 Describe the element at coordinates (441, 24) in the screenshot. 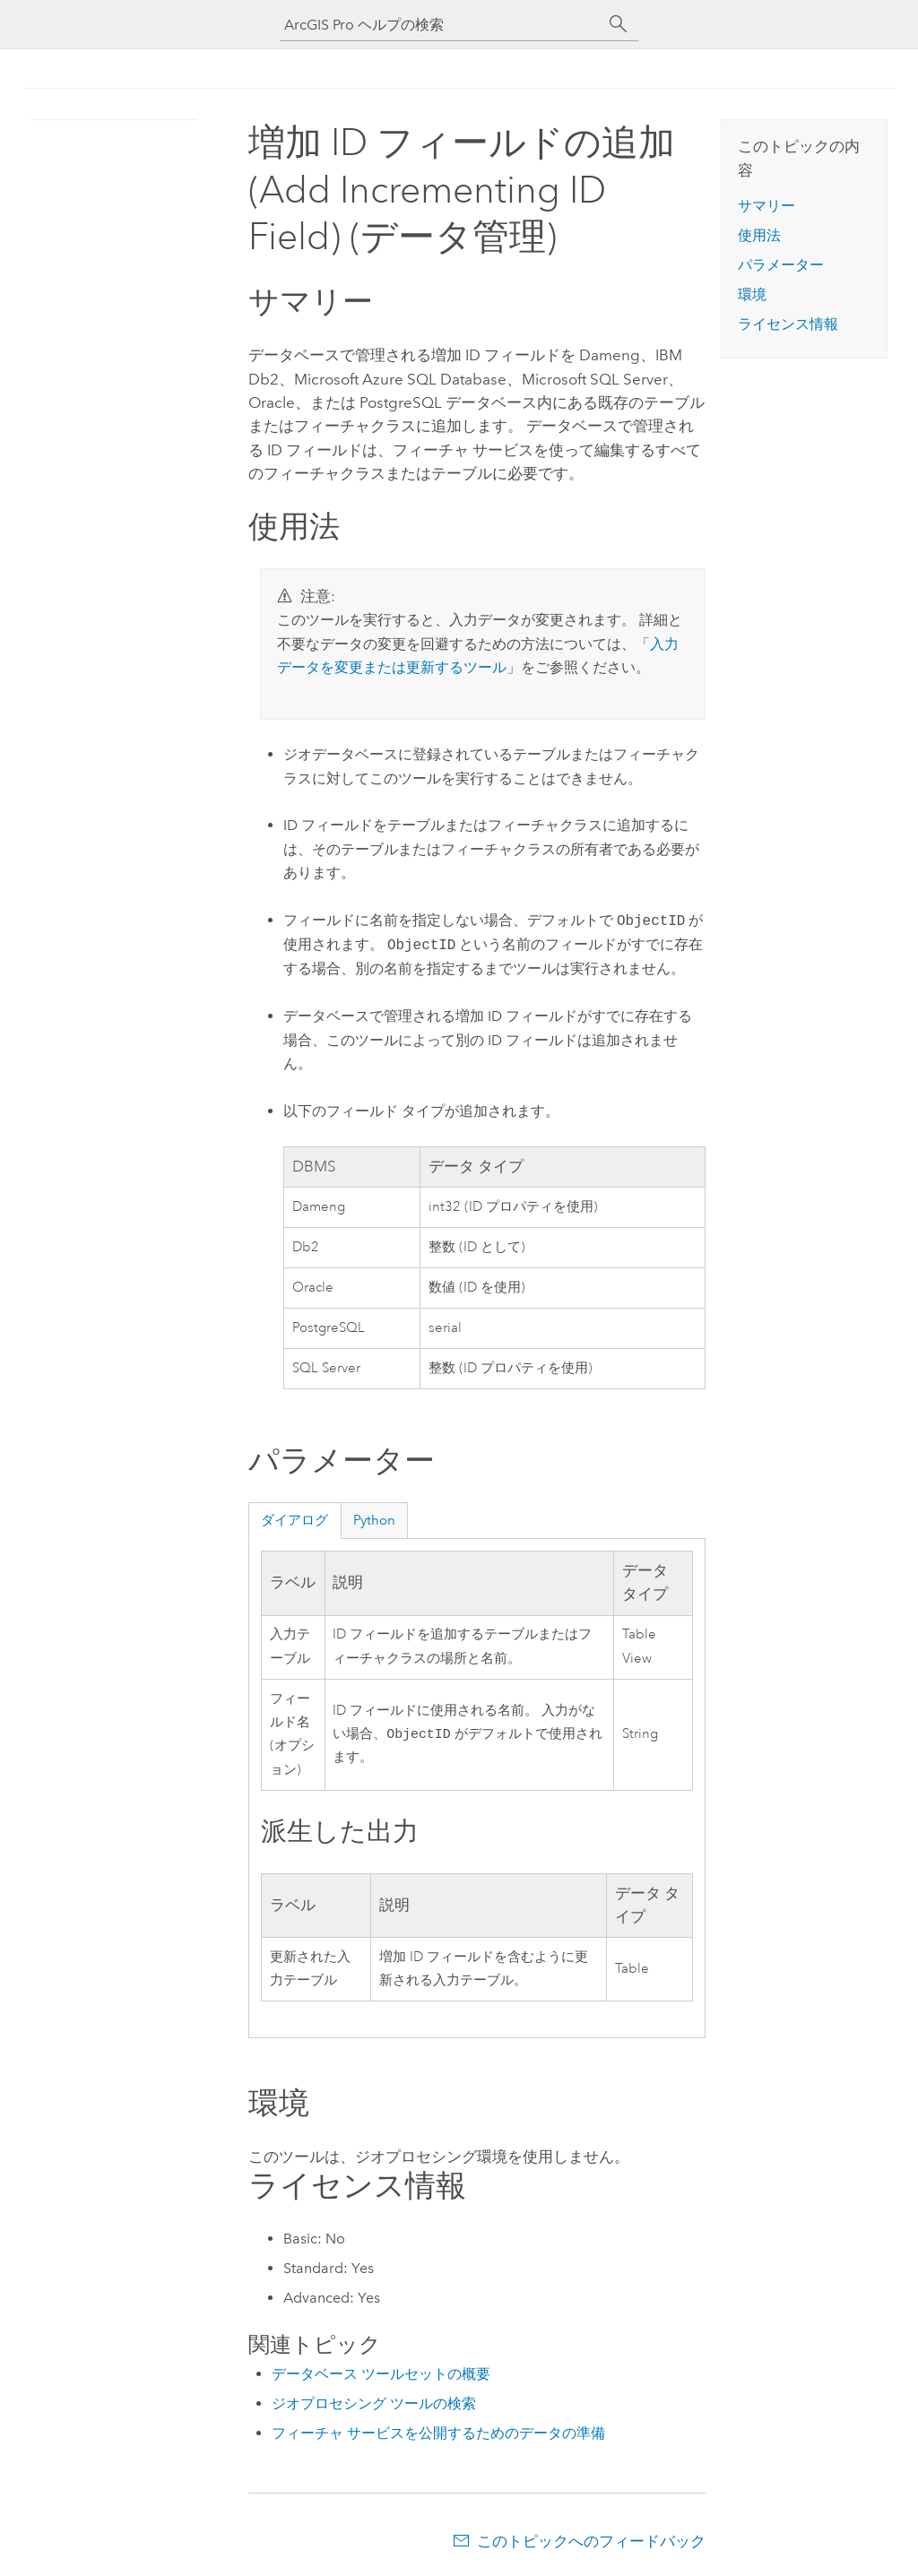

I see `[ArcGIS Pro ヘルプの検索]` at that location.